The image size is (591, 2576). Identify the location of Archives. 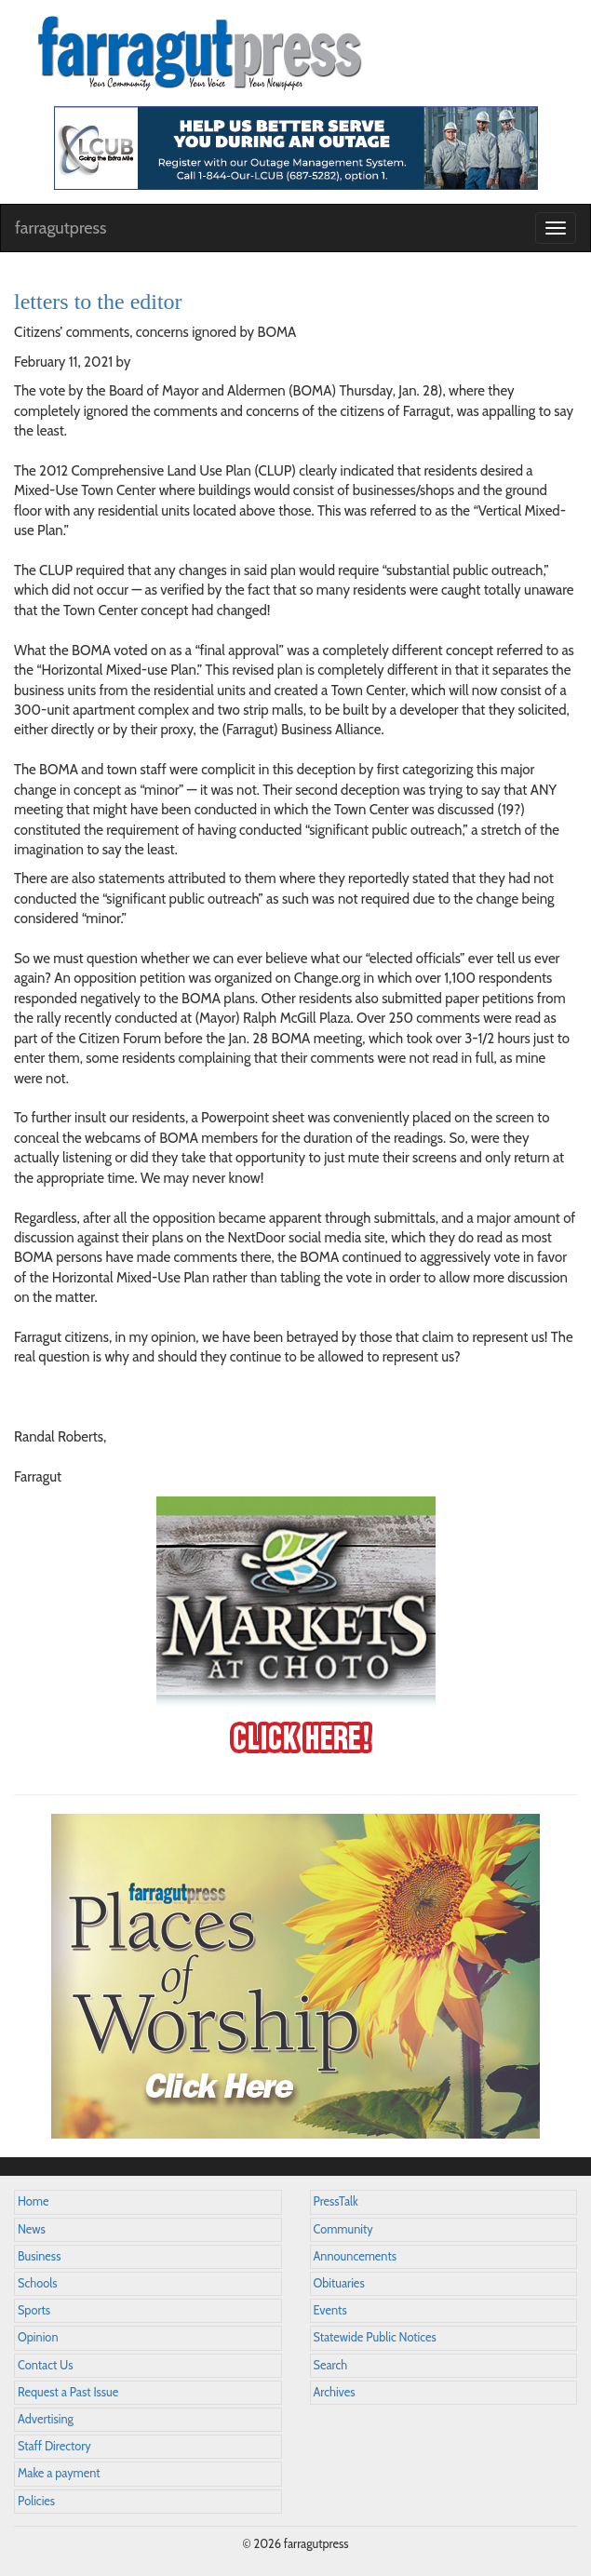
(335, 2392).